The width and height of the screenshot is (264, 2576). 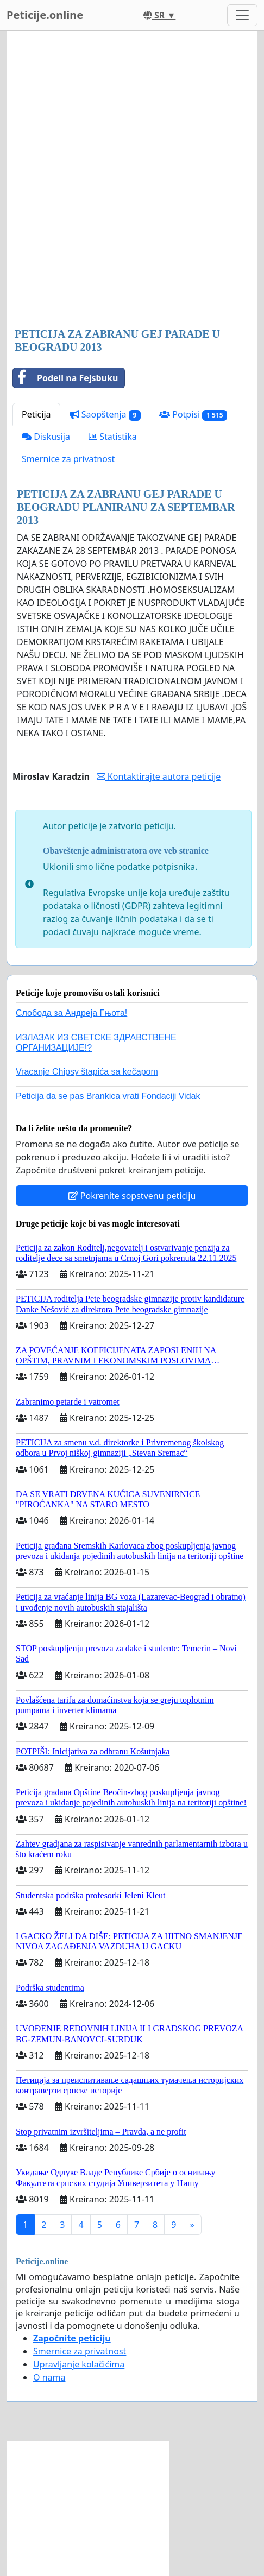 What do you see at coordinates (132, 1196) in the screenshot?
I see `Pokrenite sopstvenu peticiju` at bounding box center [132, 1196].